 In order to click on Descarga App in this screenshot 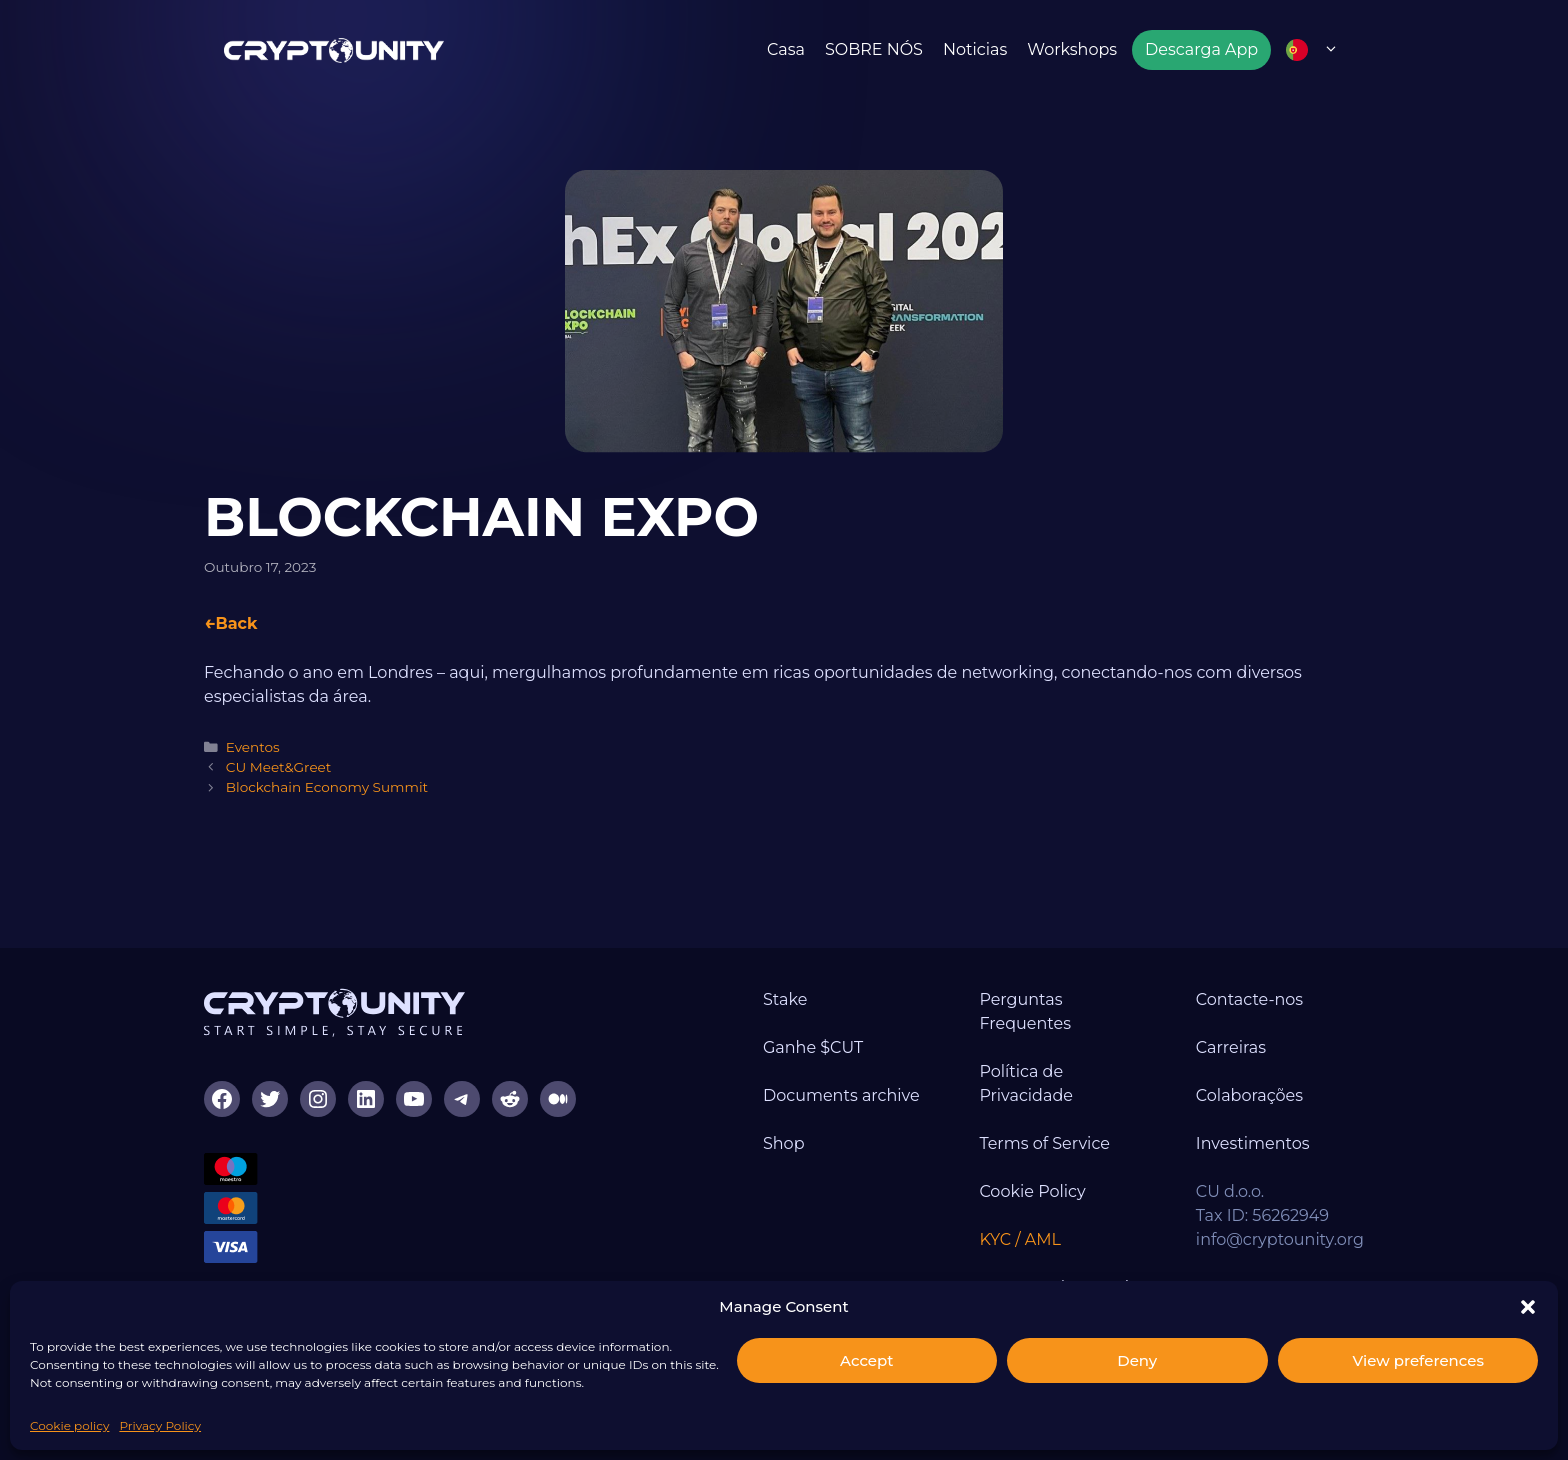, I will do `click(1201, 49)`.